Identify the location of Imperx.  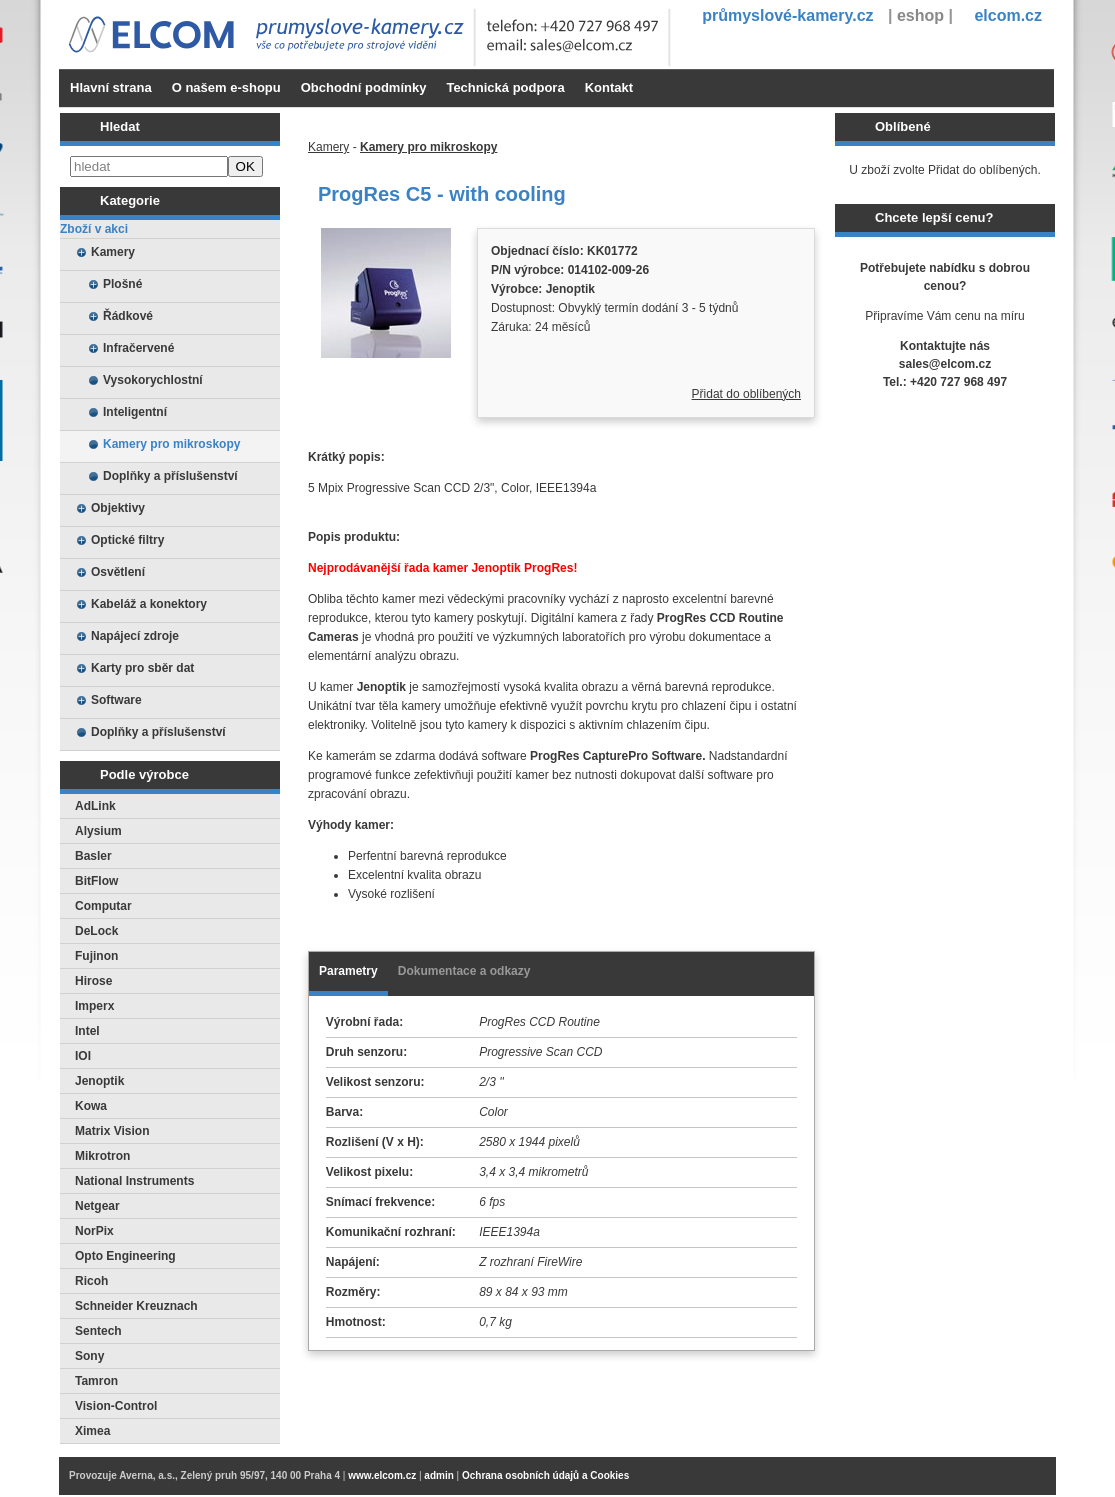
(94, 1006).